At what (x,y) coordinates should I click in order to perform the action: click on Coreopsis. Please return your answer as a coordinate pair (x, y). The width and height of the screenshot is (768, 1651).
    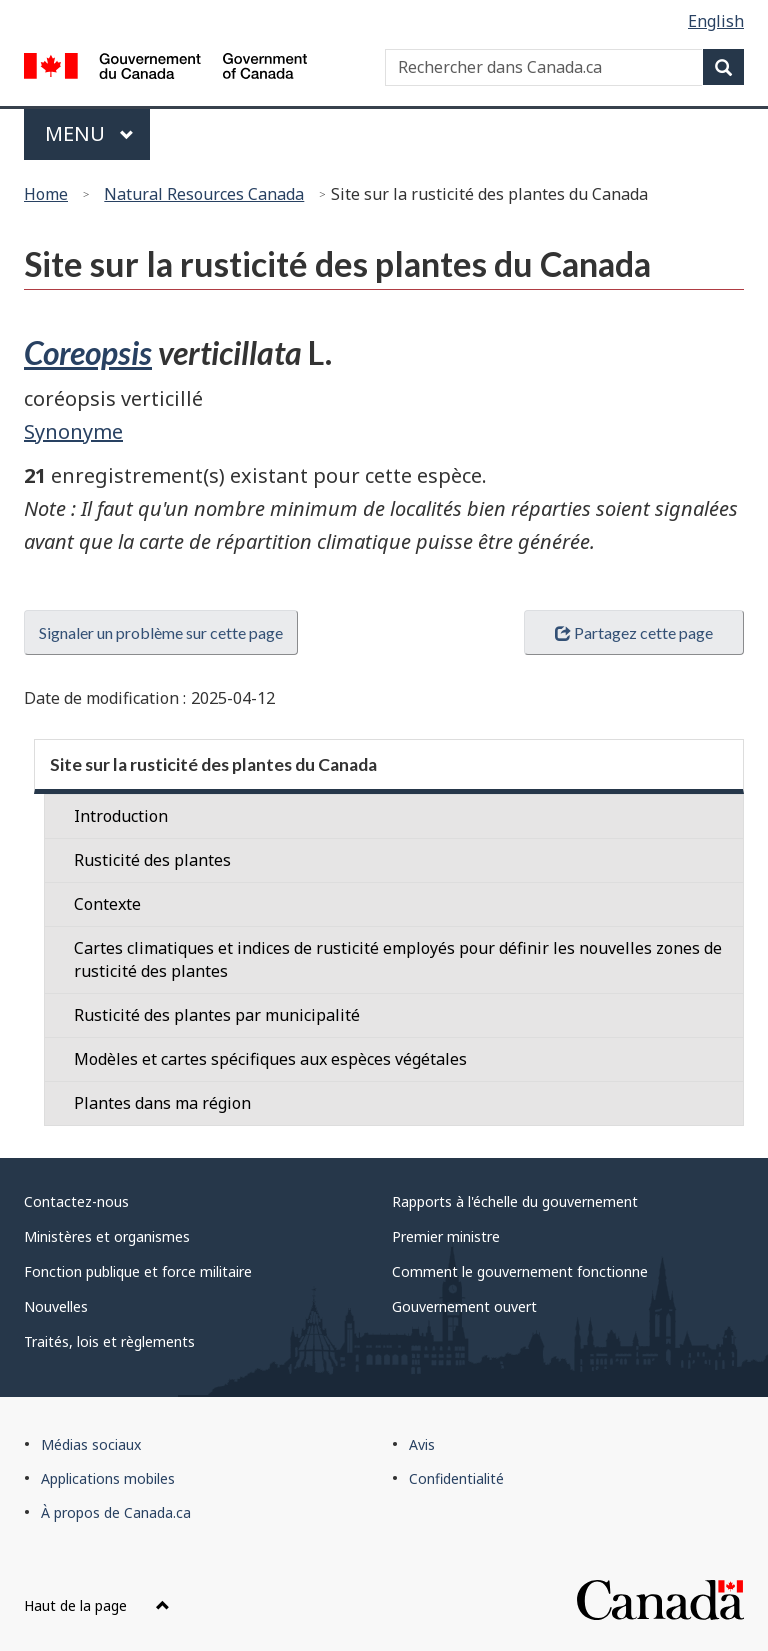
    Looking at the image, I should click on (88, 352).